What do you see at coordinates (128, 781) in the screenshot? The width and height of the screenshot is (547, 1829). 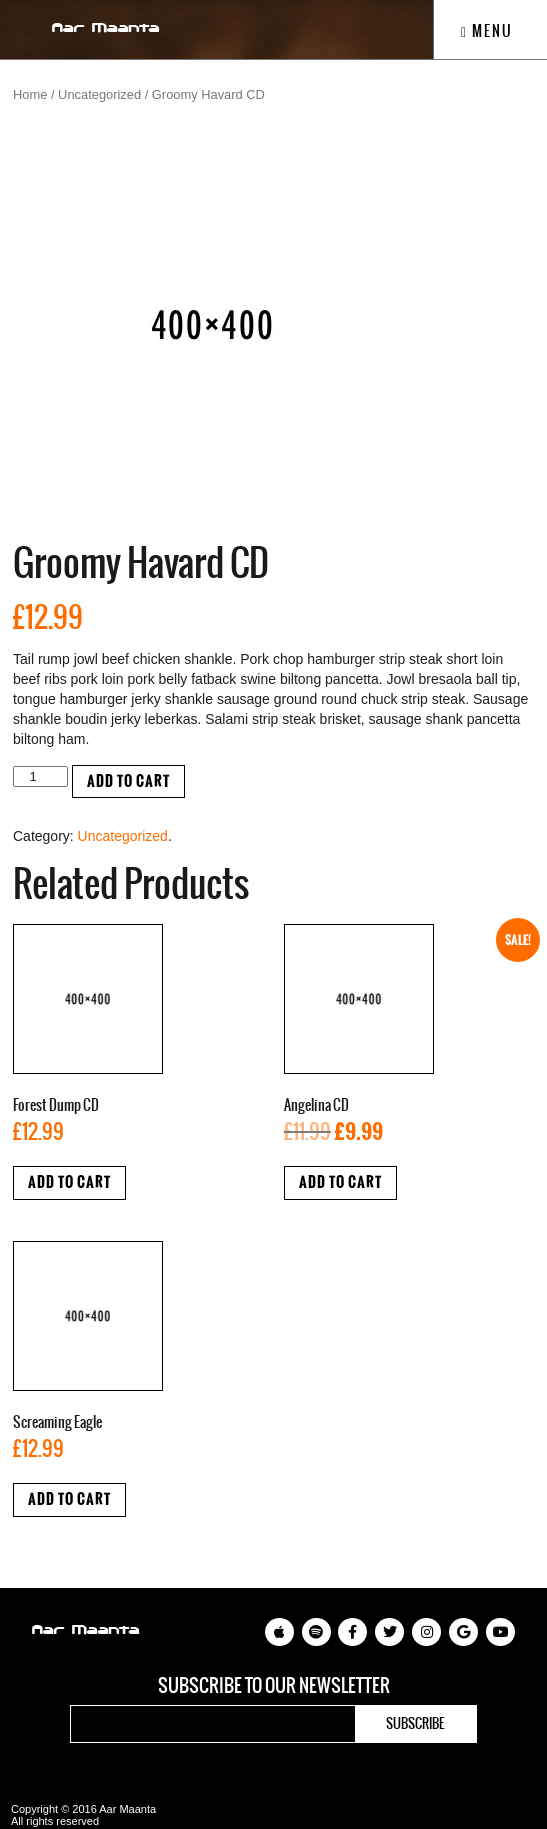 I see `Add to cart` at bounding box center [128, 781].